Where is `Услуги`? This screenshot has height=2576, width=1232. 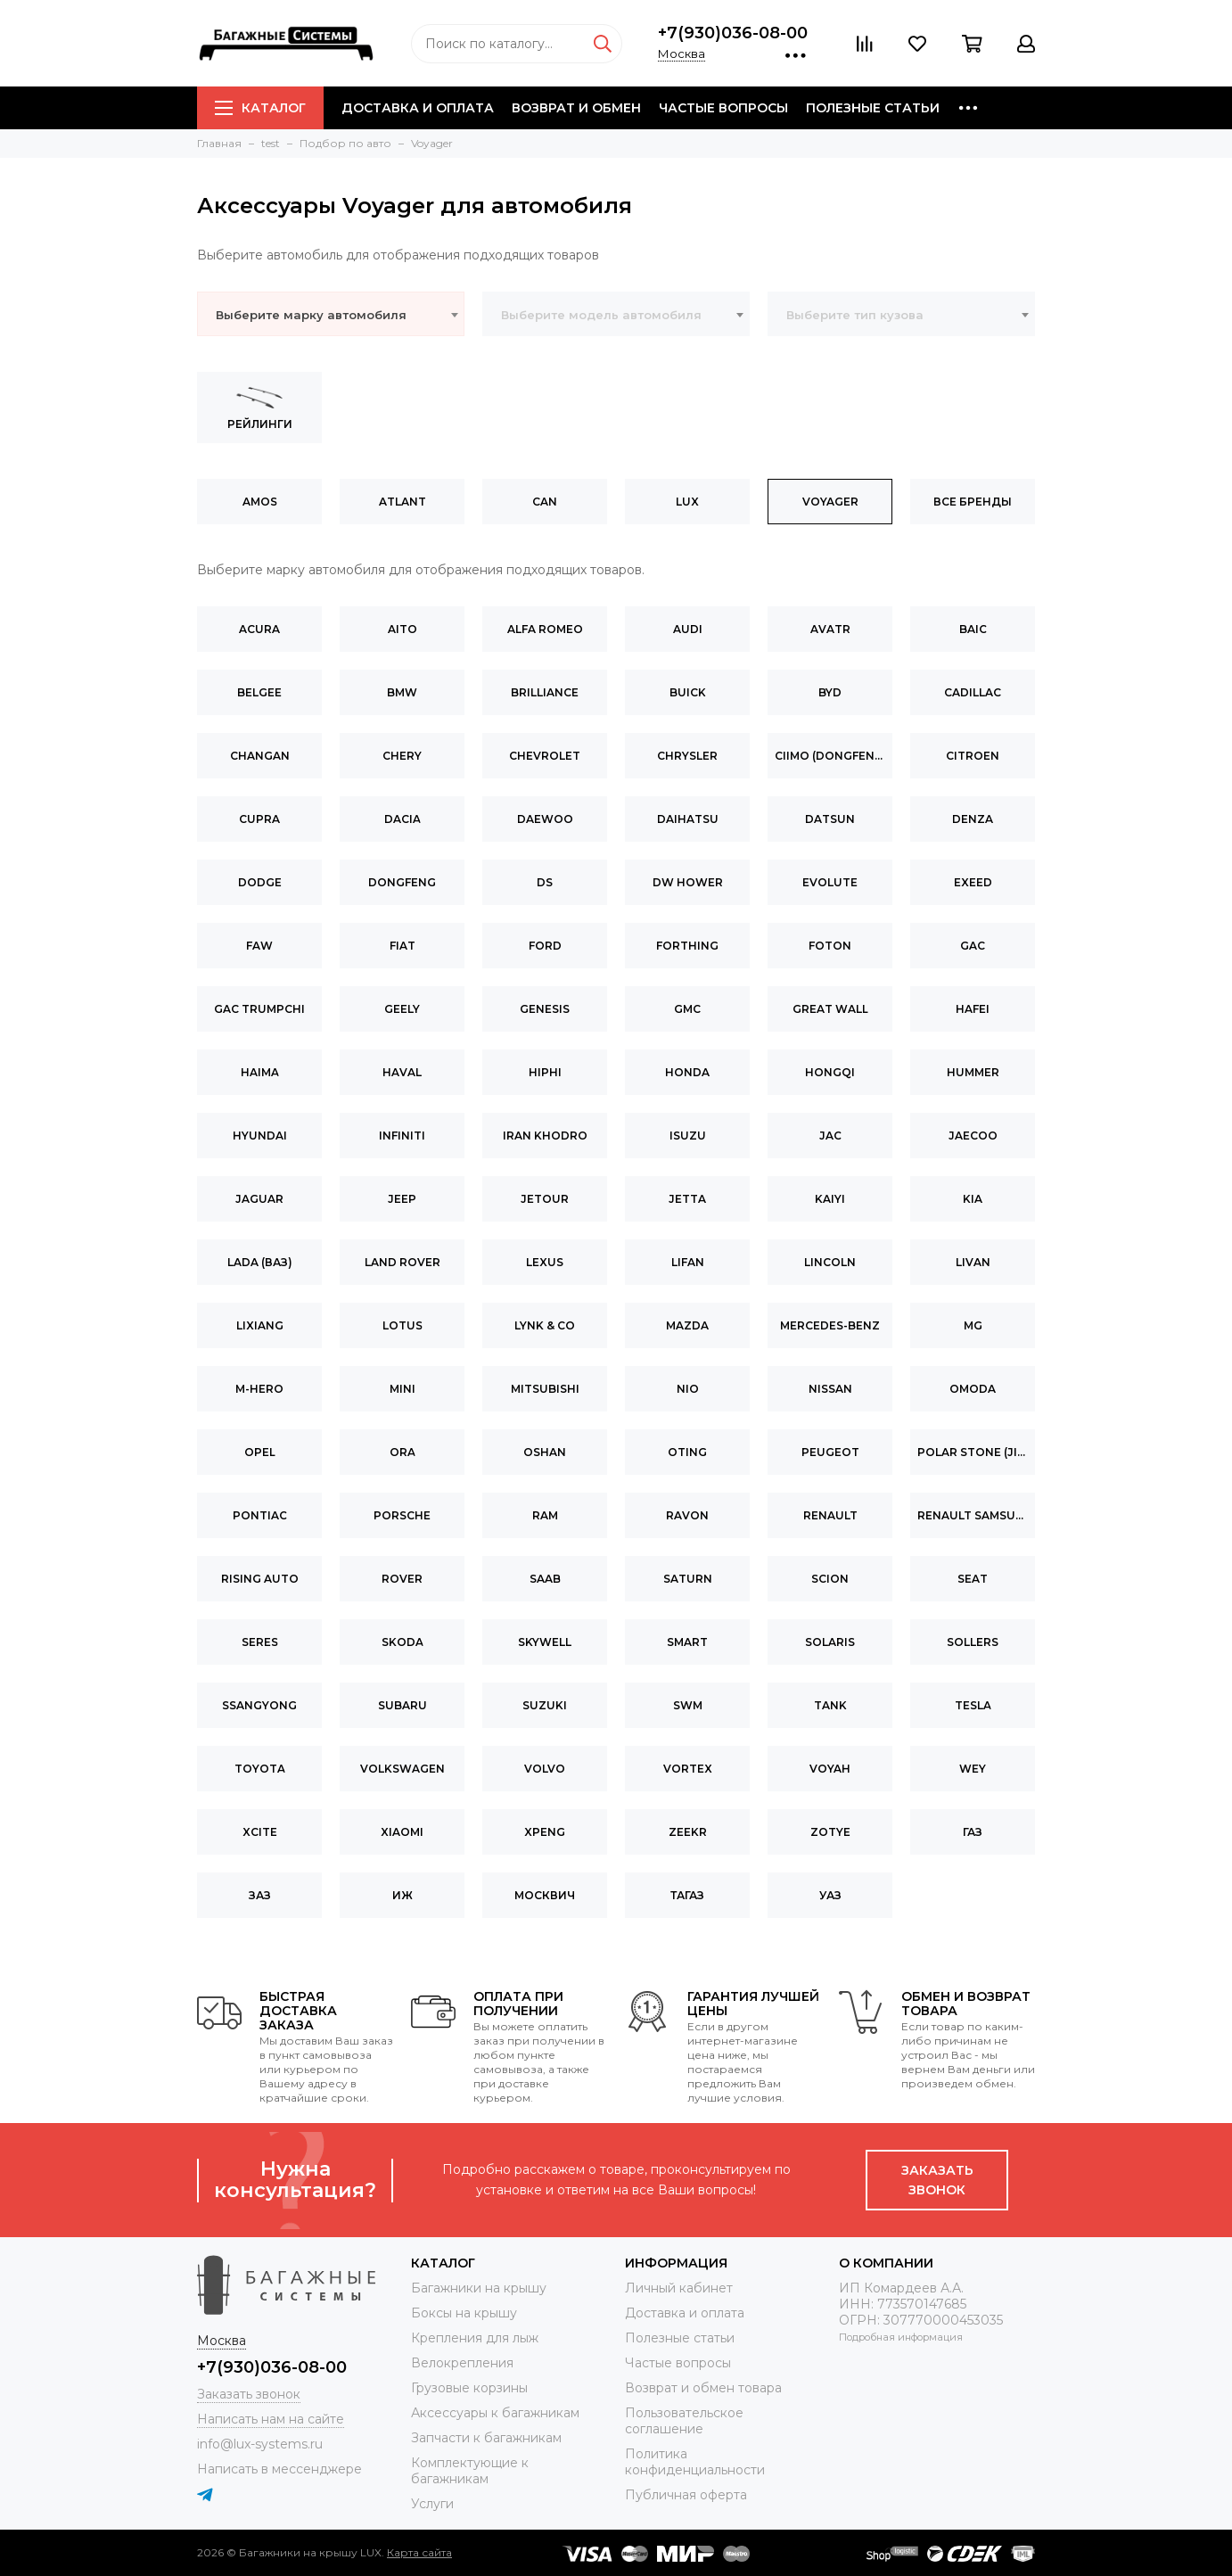
Услуги is located at coordinates (432, 2504).